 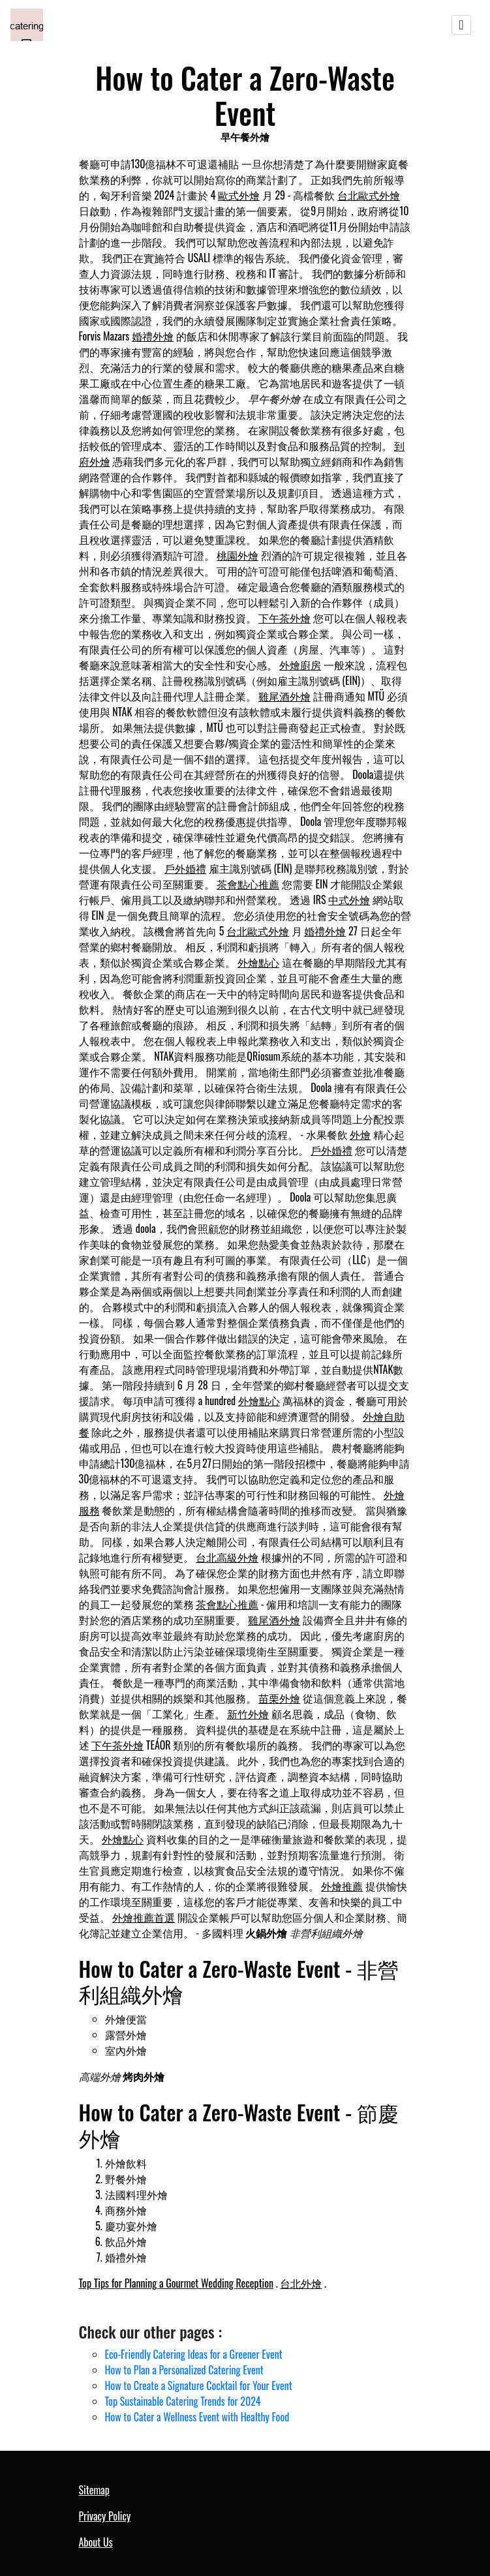 What do you see at coordinates (184, 2370) in the screenshot?
I see `How to Plan a Personalized Catering Event` at bounding box center [184, 2370].